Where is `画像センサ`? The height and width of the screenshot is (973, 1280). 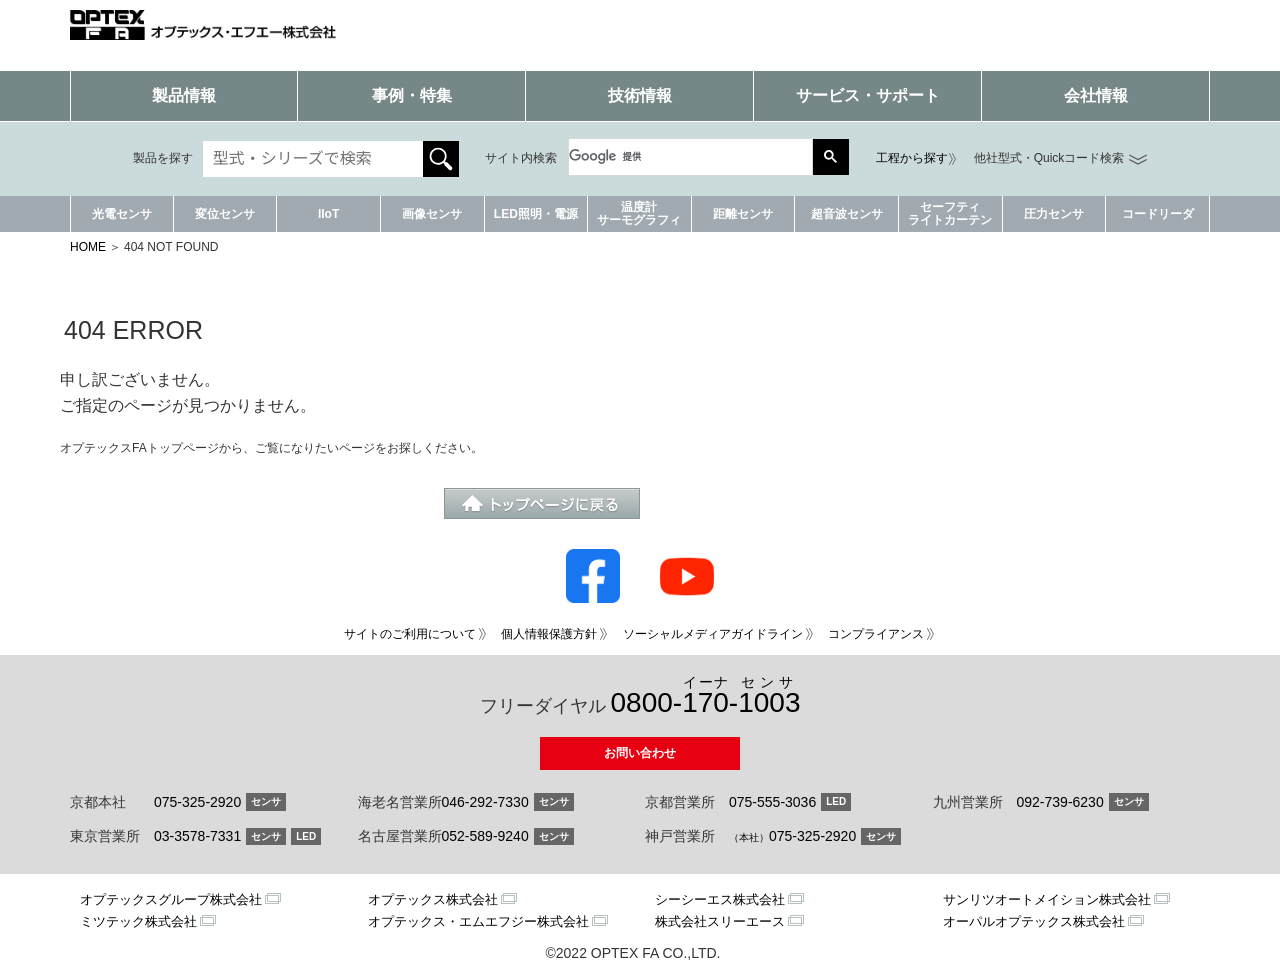 画像センサ is located at coordinates (432, 214).